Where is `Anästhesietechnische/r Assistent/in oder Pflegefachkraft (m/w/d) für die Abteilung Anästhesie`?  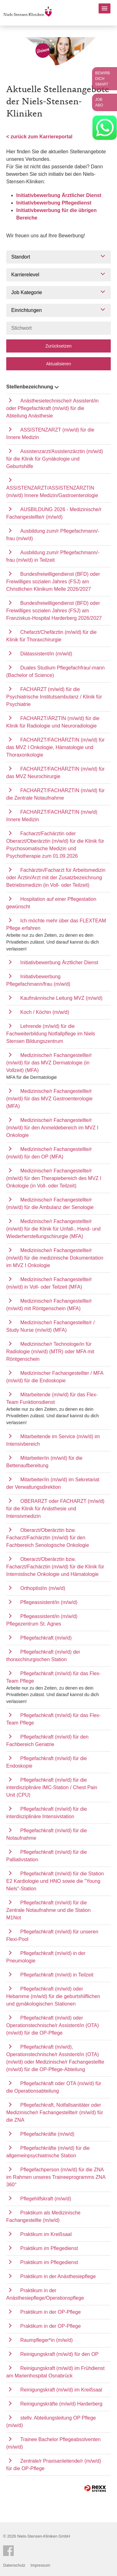
Anästhesietechnische/r Assistent/in oder Pflegefachkraft (m/w/d) für die Abteilung Anästhesie is located at coordinates (52, 408).